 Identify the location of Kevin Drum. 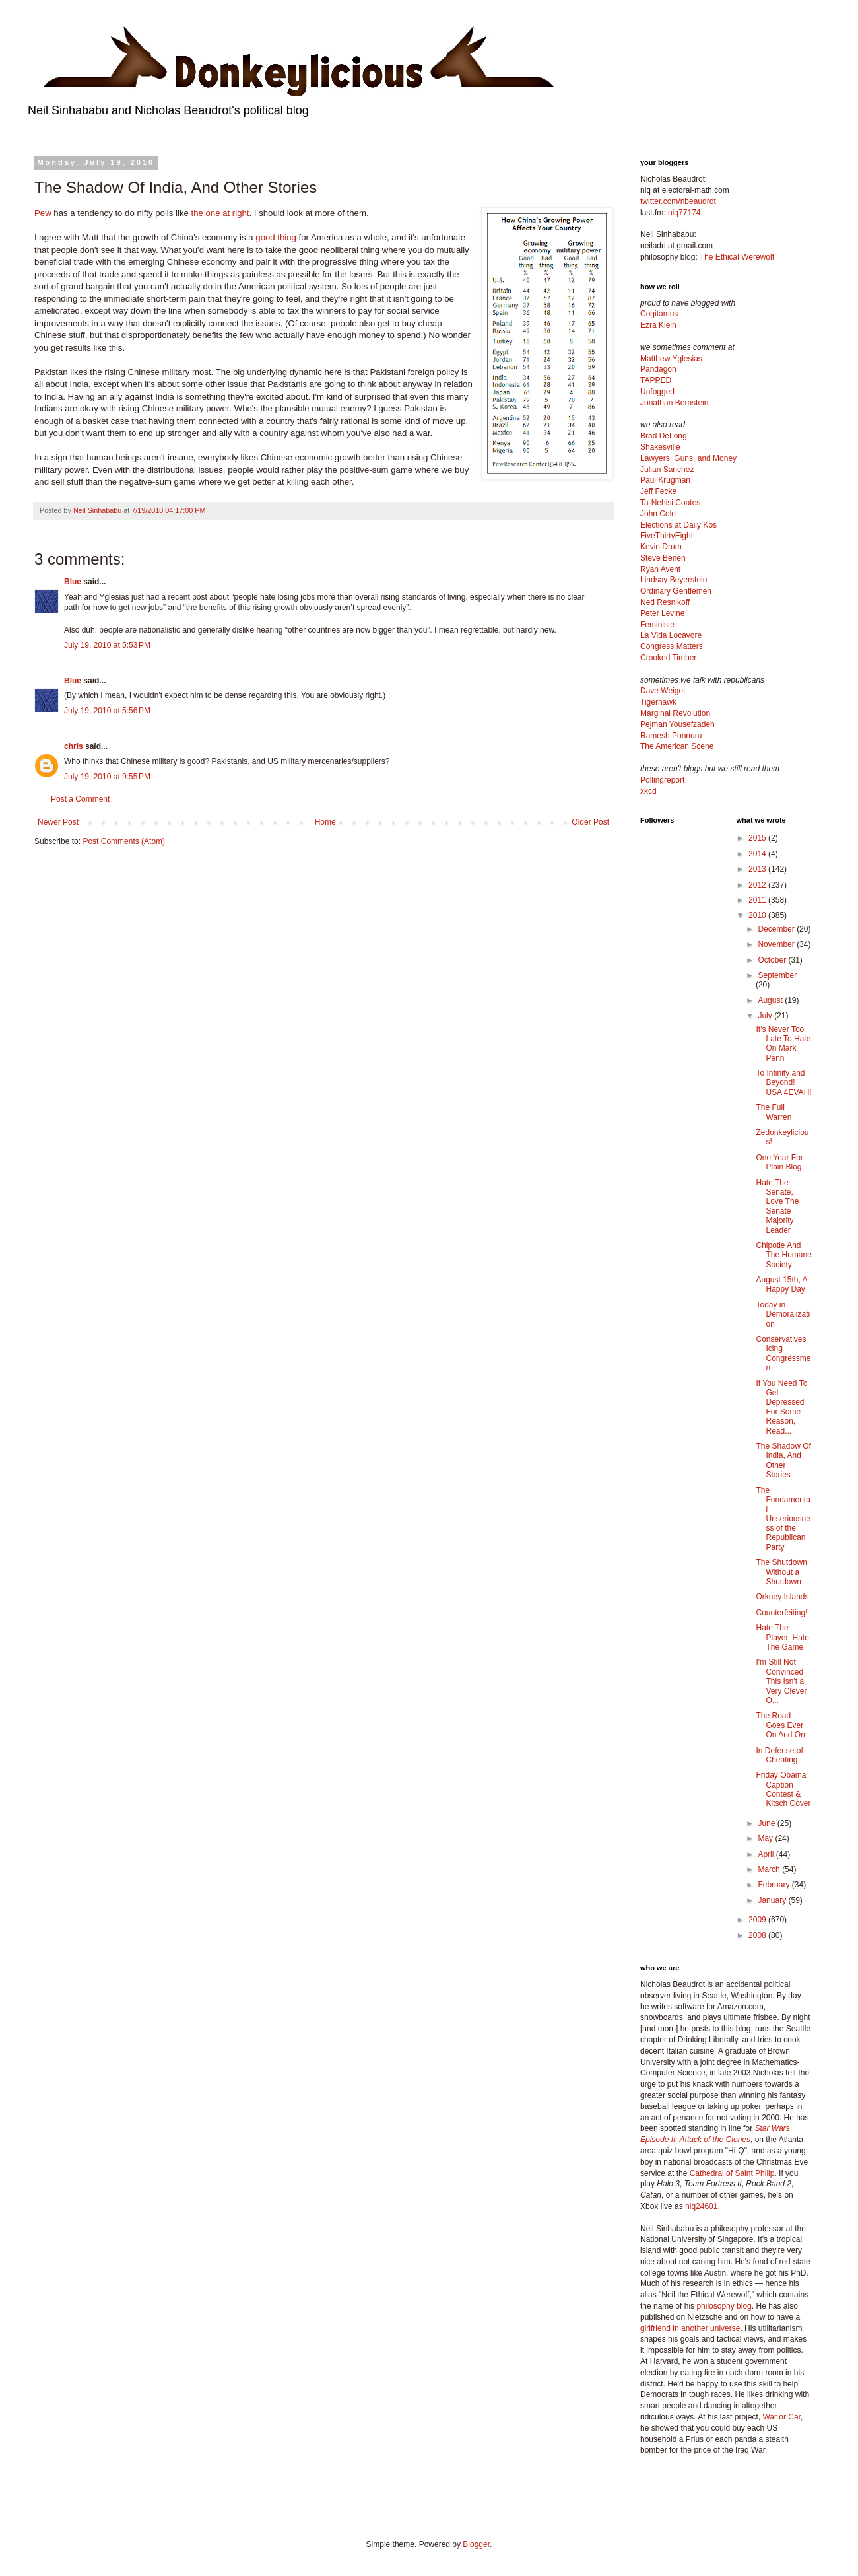
(661, 546).